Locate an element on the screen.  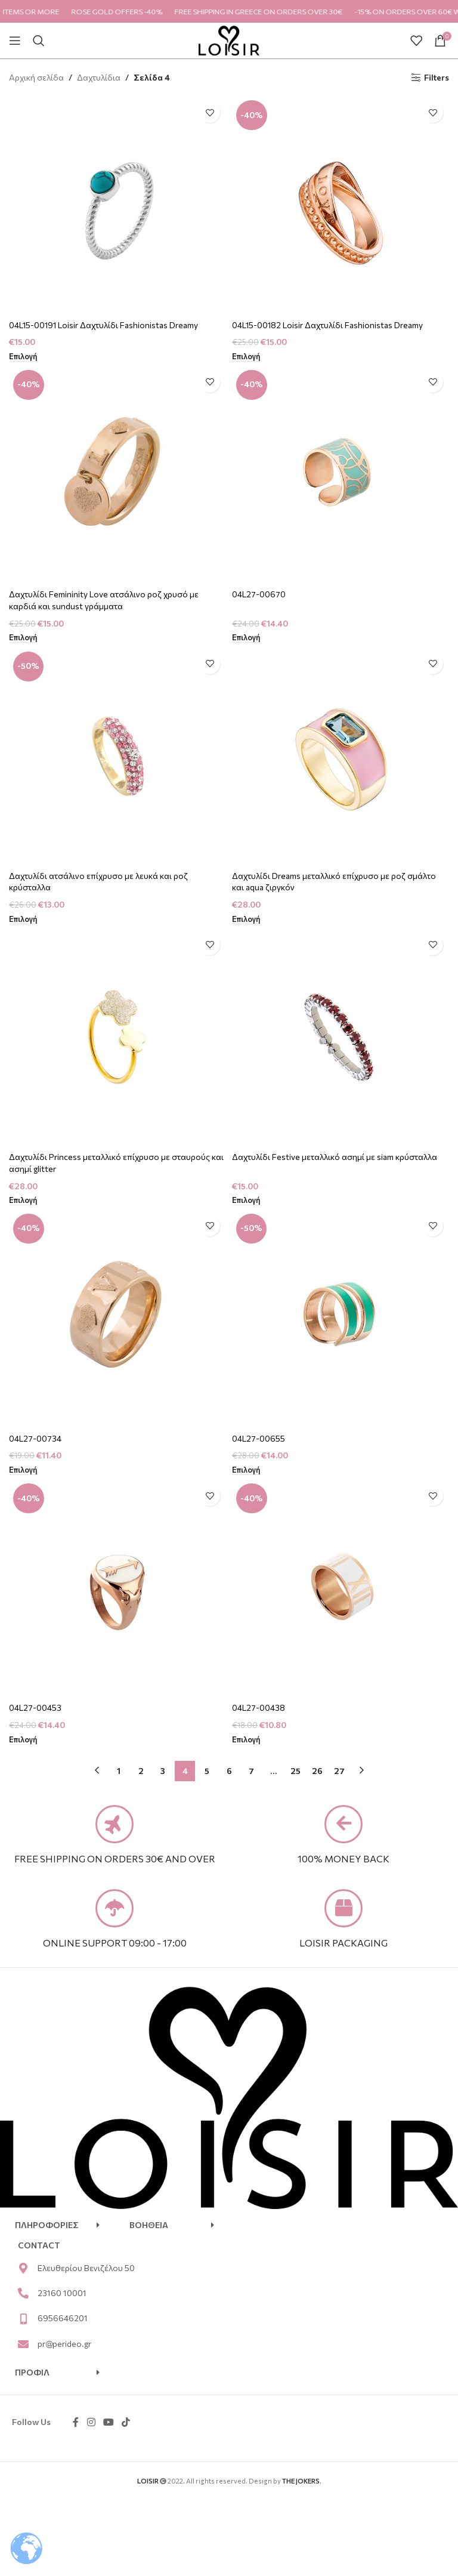
[Επιλέξτε επιλογές για “04L27-00655”] is located at coordinates (246, 1470).